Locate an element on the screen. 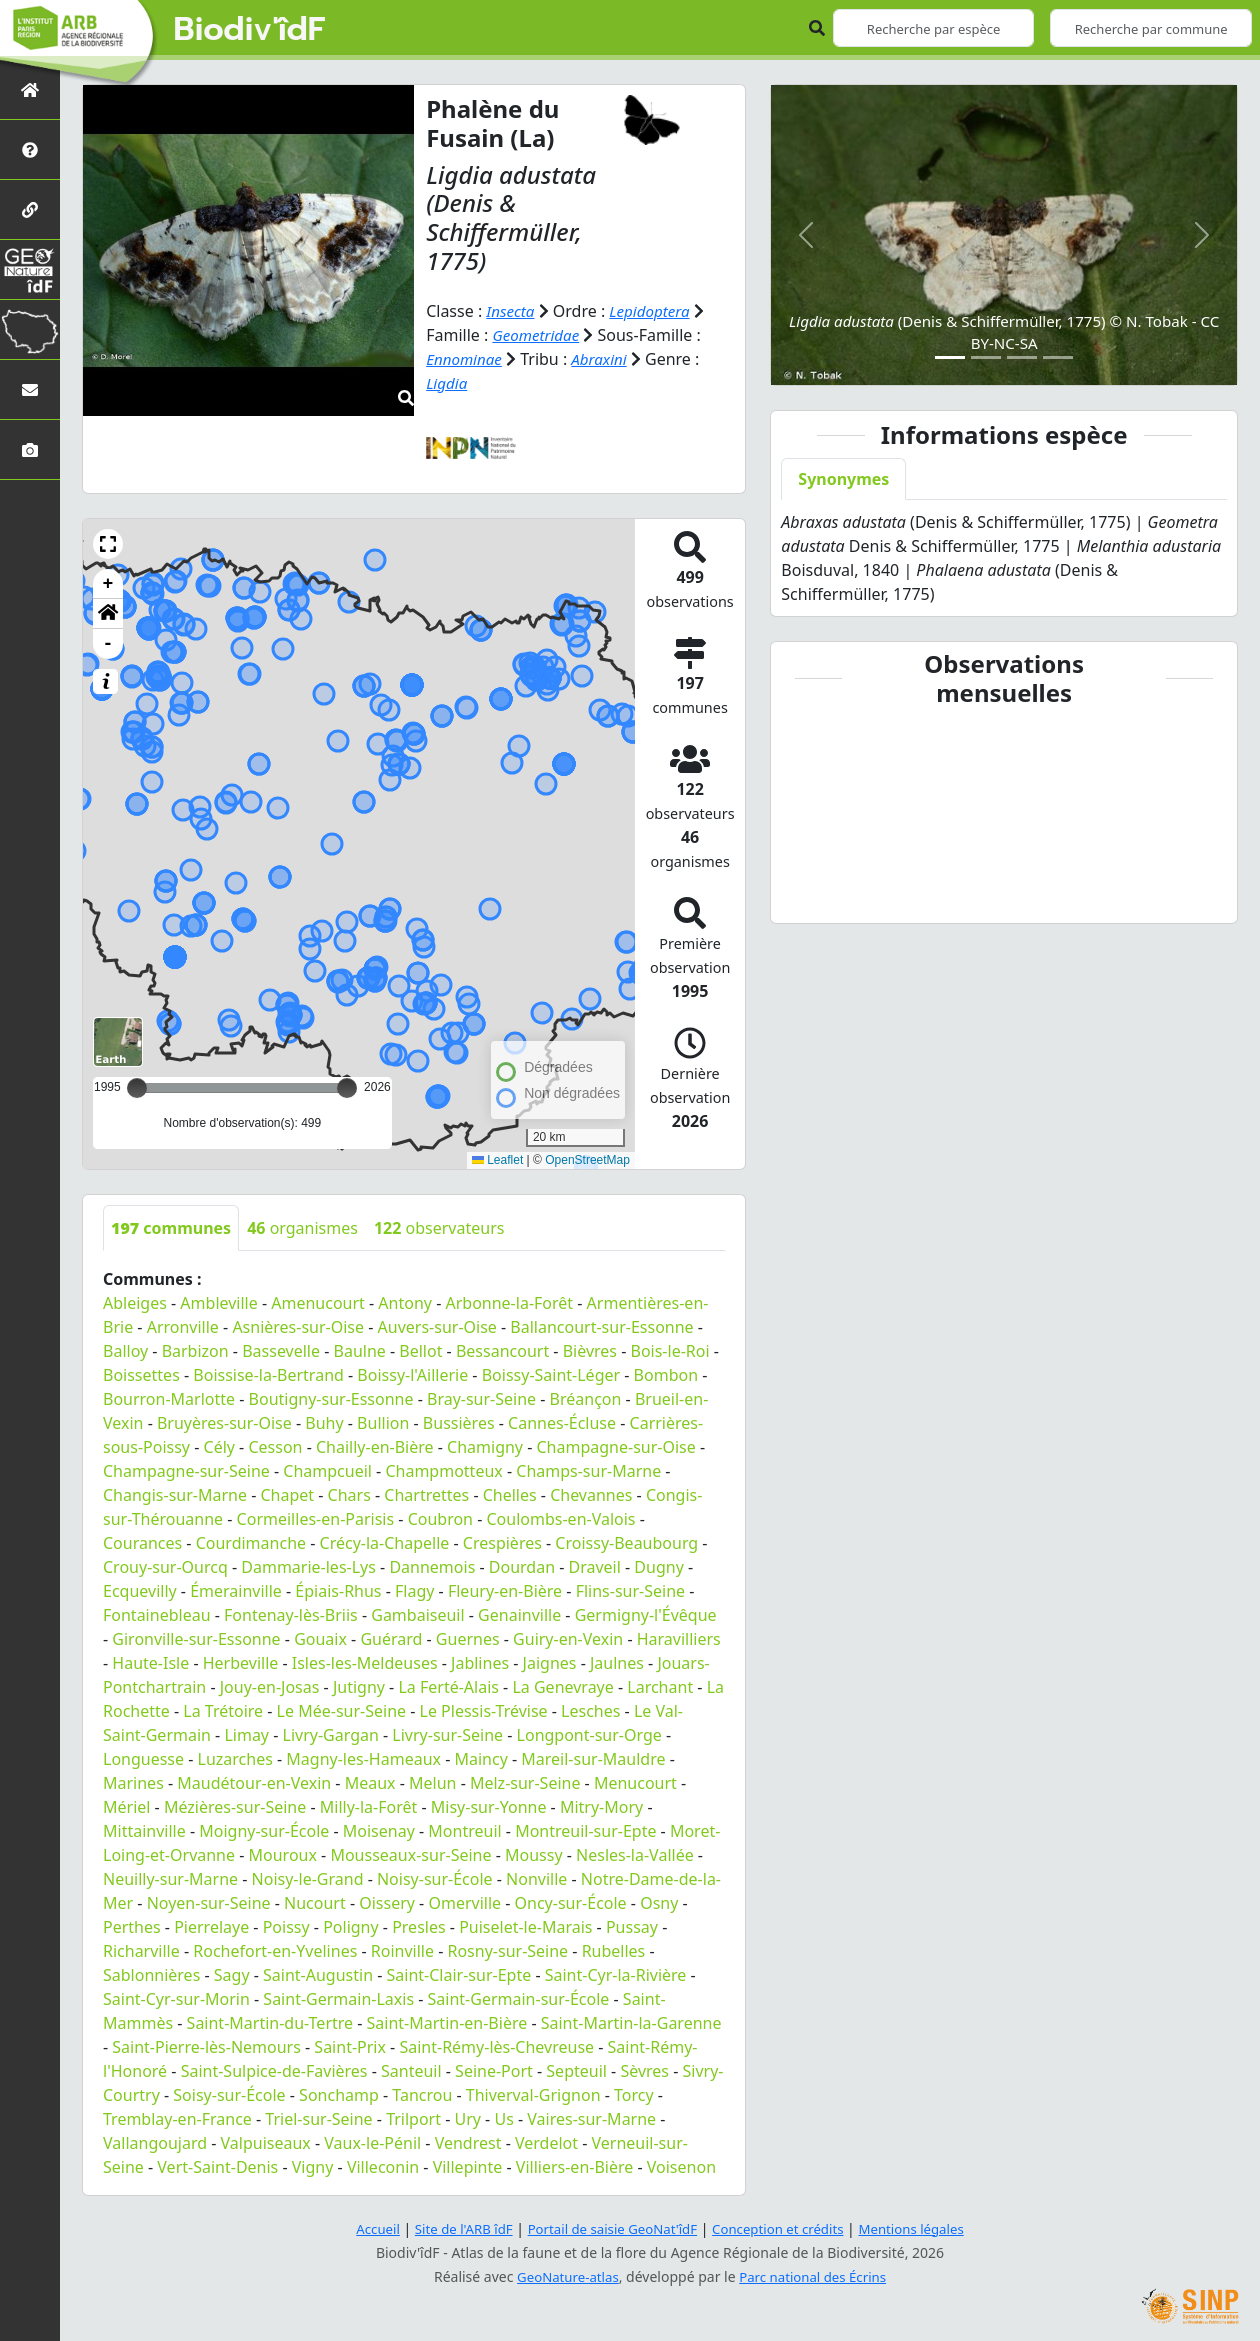  Crespières is located at coordinates (502, 1542).